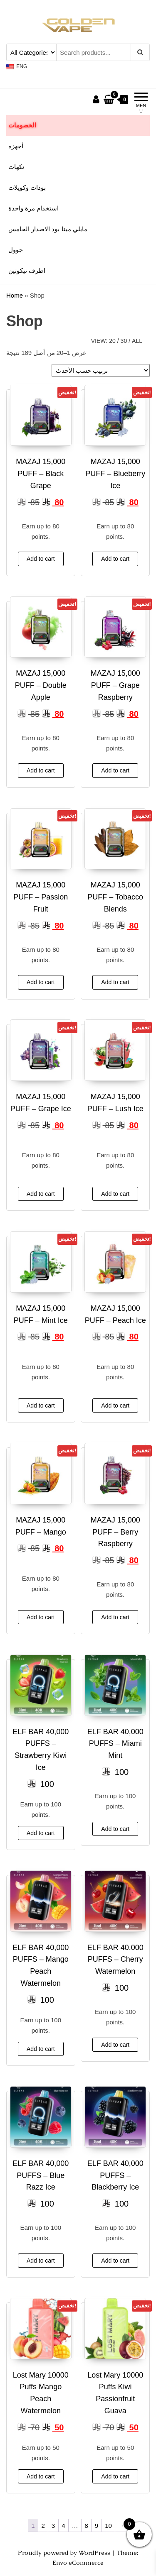 The image size is (156, 2576). Describe the element at coordinates (14, 295) in the screenshot. I see `Home` at that location.